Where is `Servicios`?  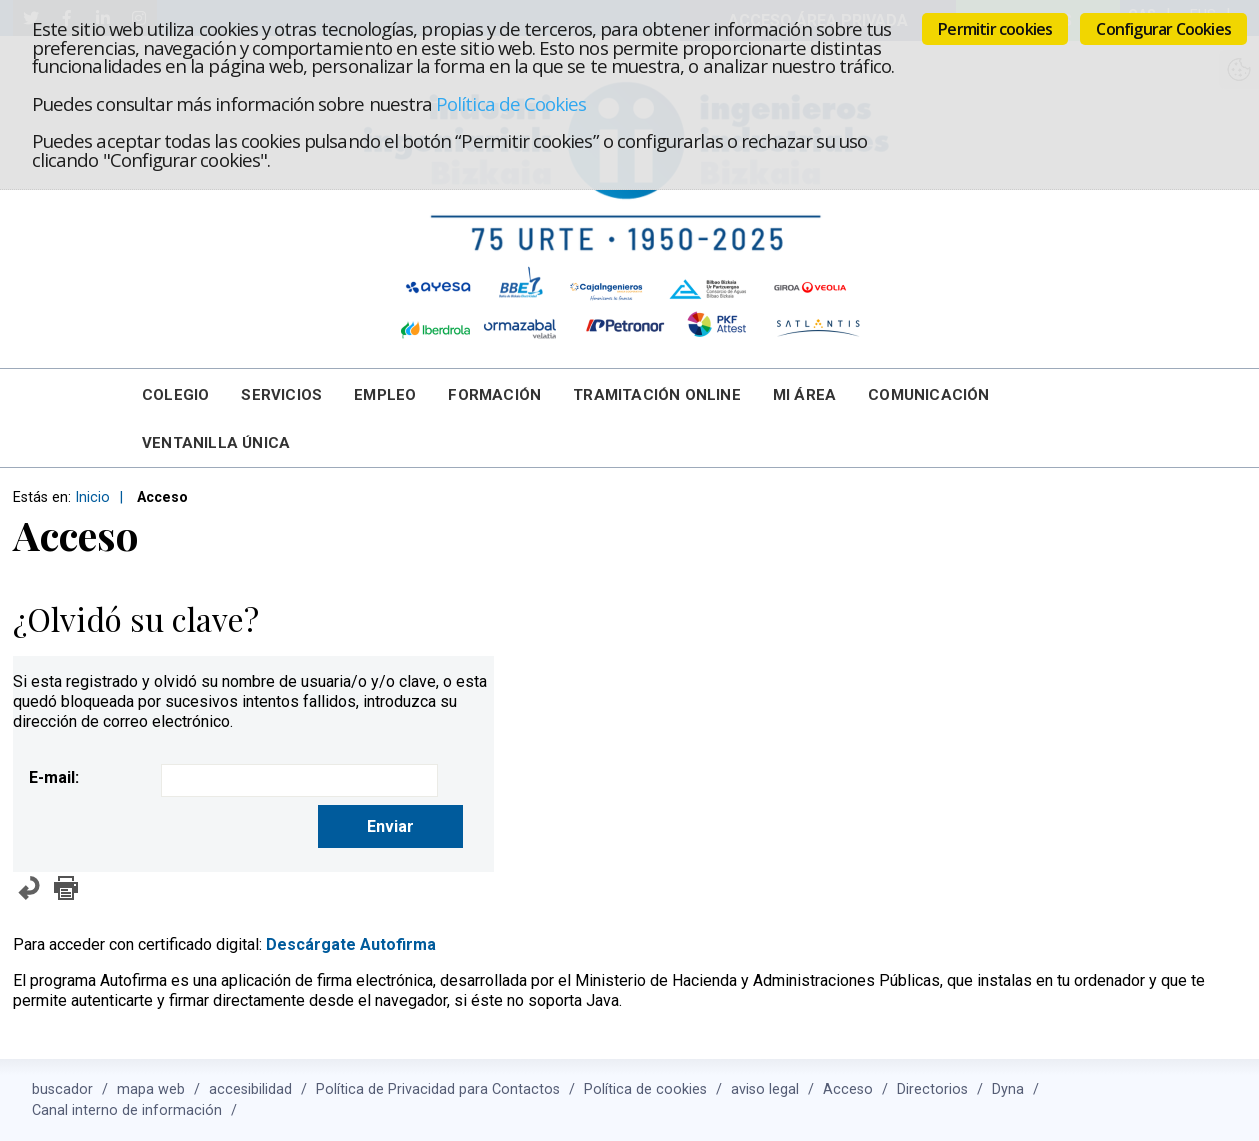 Servicios is located at coordinates (281, 395).